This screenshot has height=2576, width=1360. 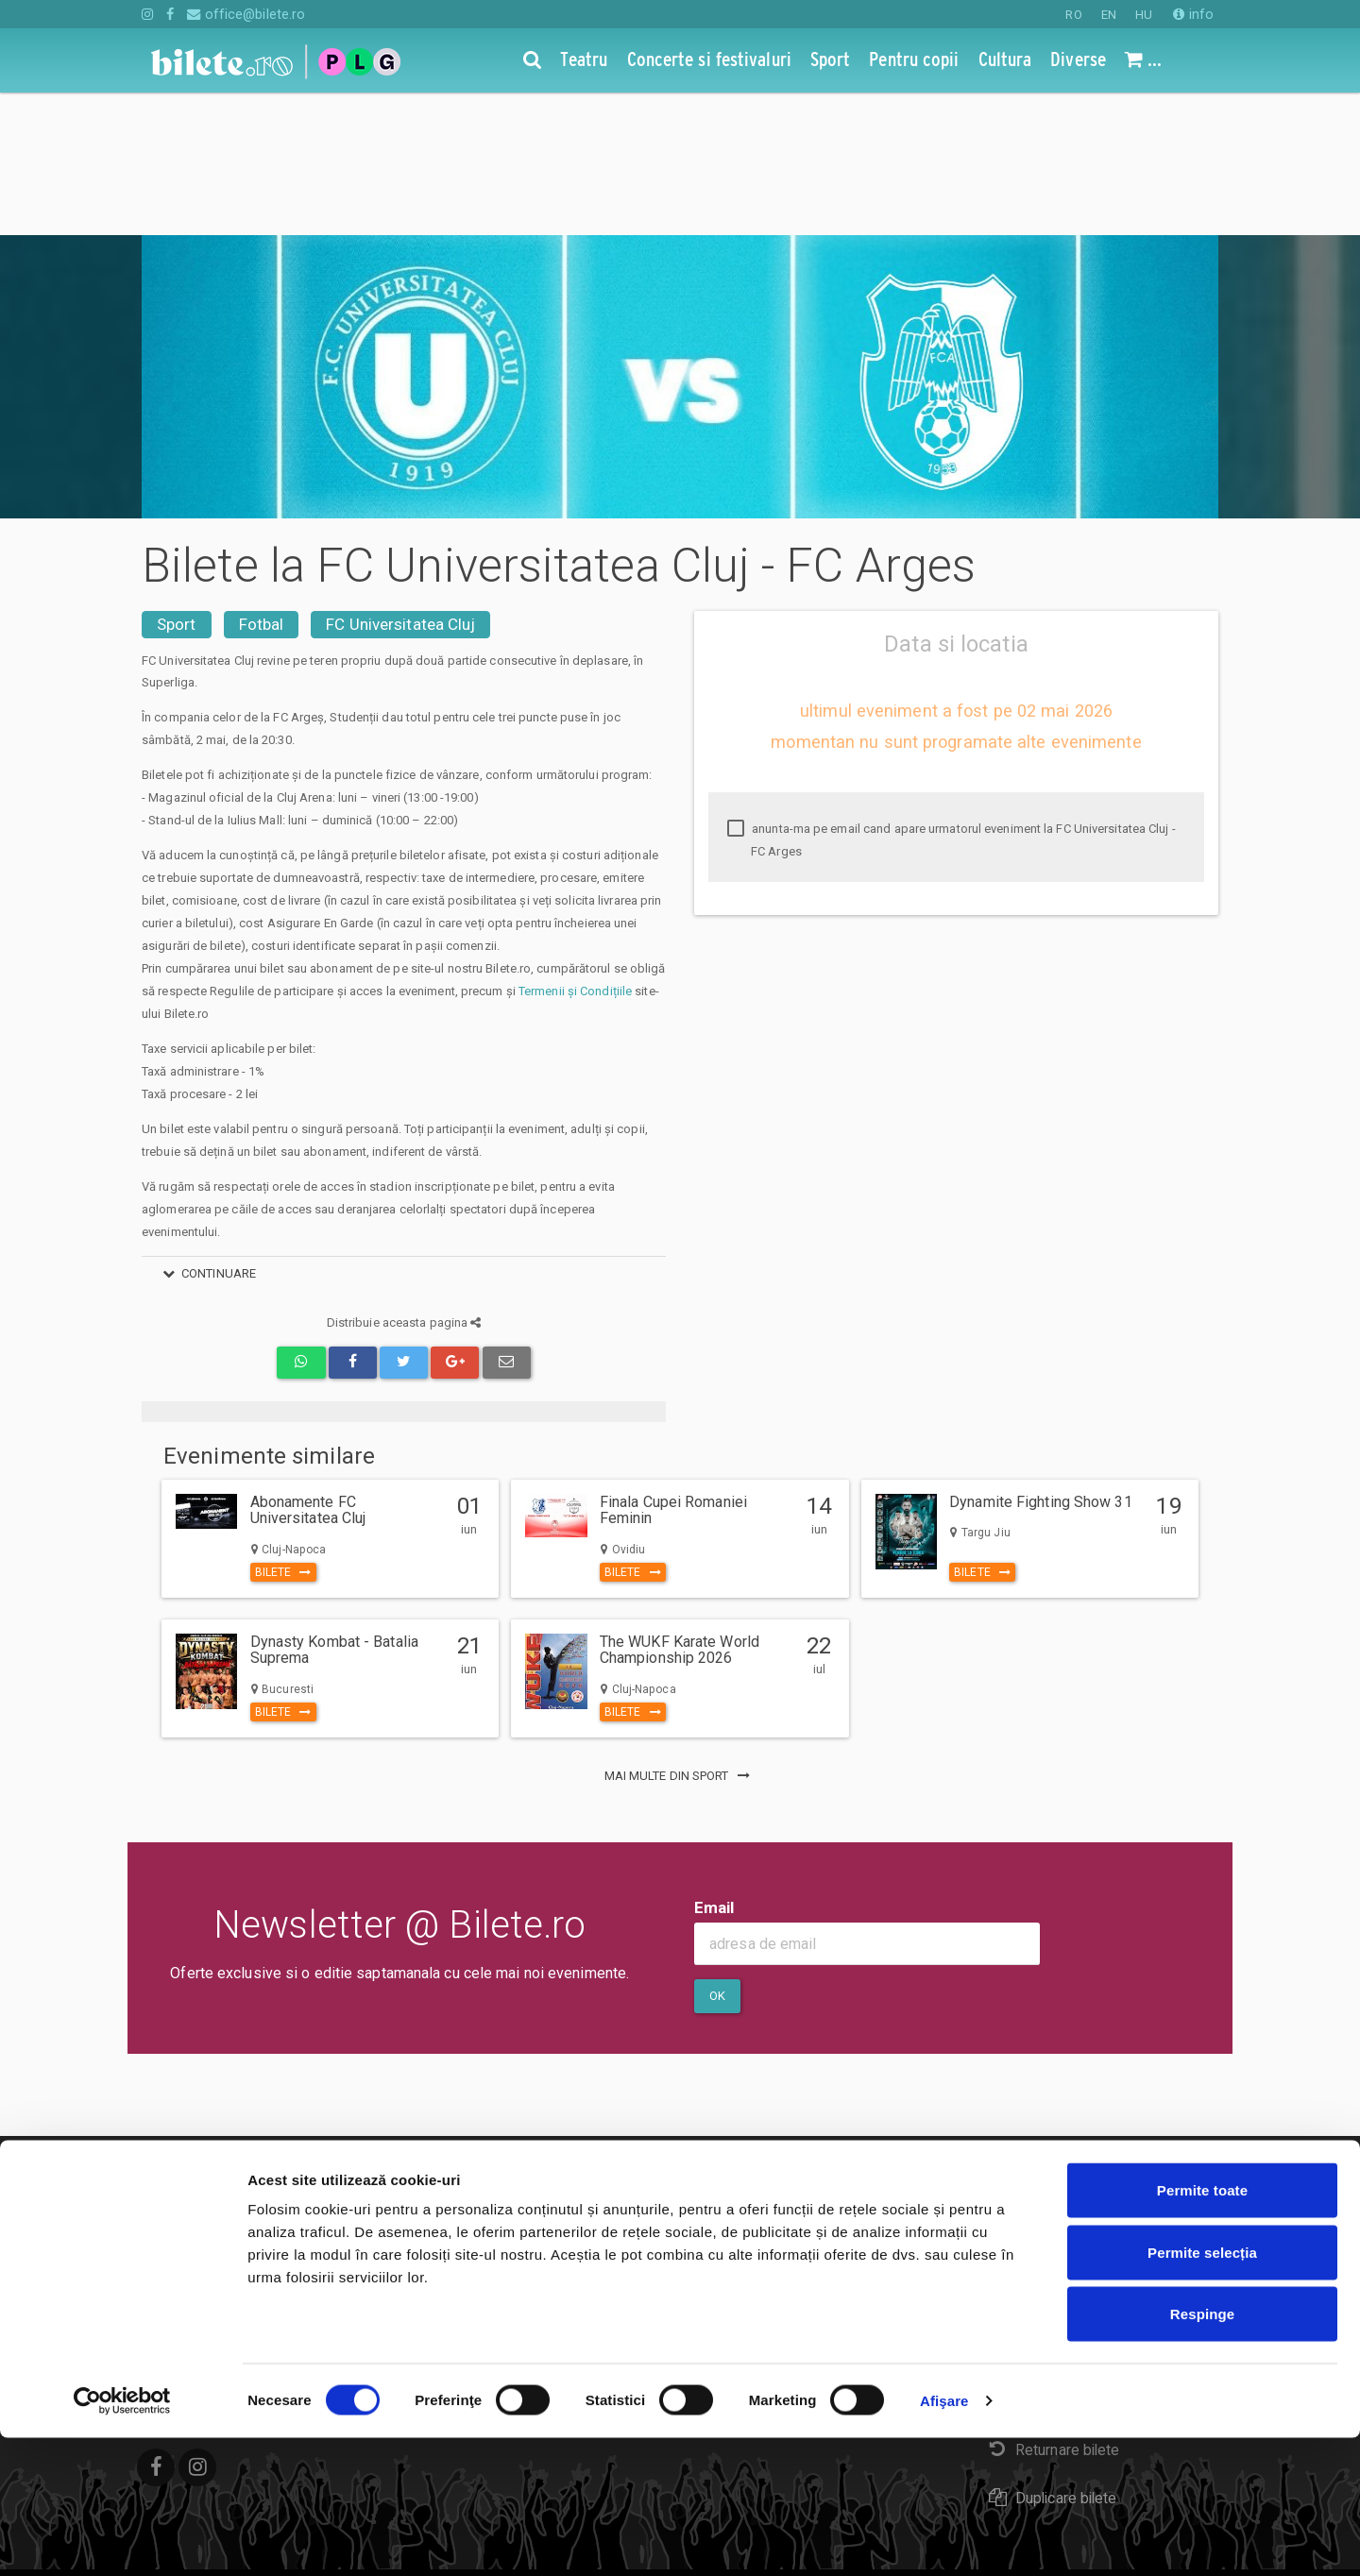 I want to click on Pentru copii, so click(x=181, y=2187).